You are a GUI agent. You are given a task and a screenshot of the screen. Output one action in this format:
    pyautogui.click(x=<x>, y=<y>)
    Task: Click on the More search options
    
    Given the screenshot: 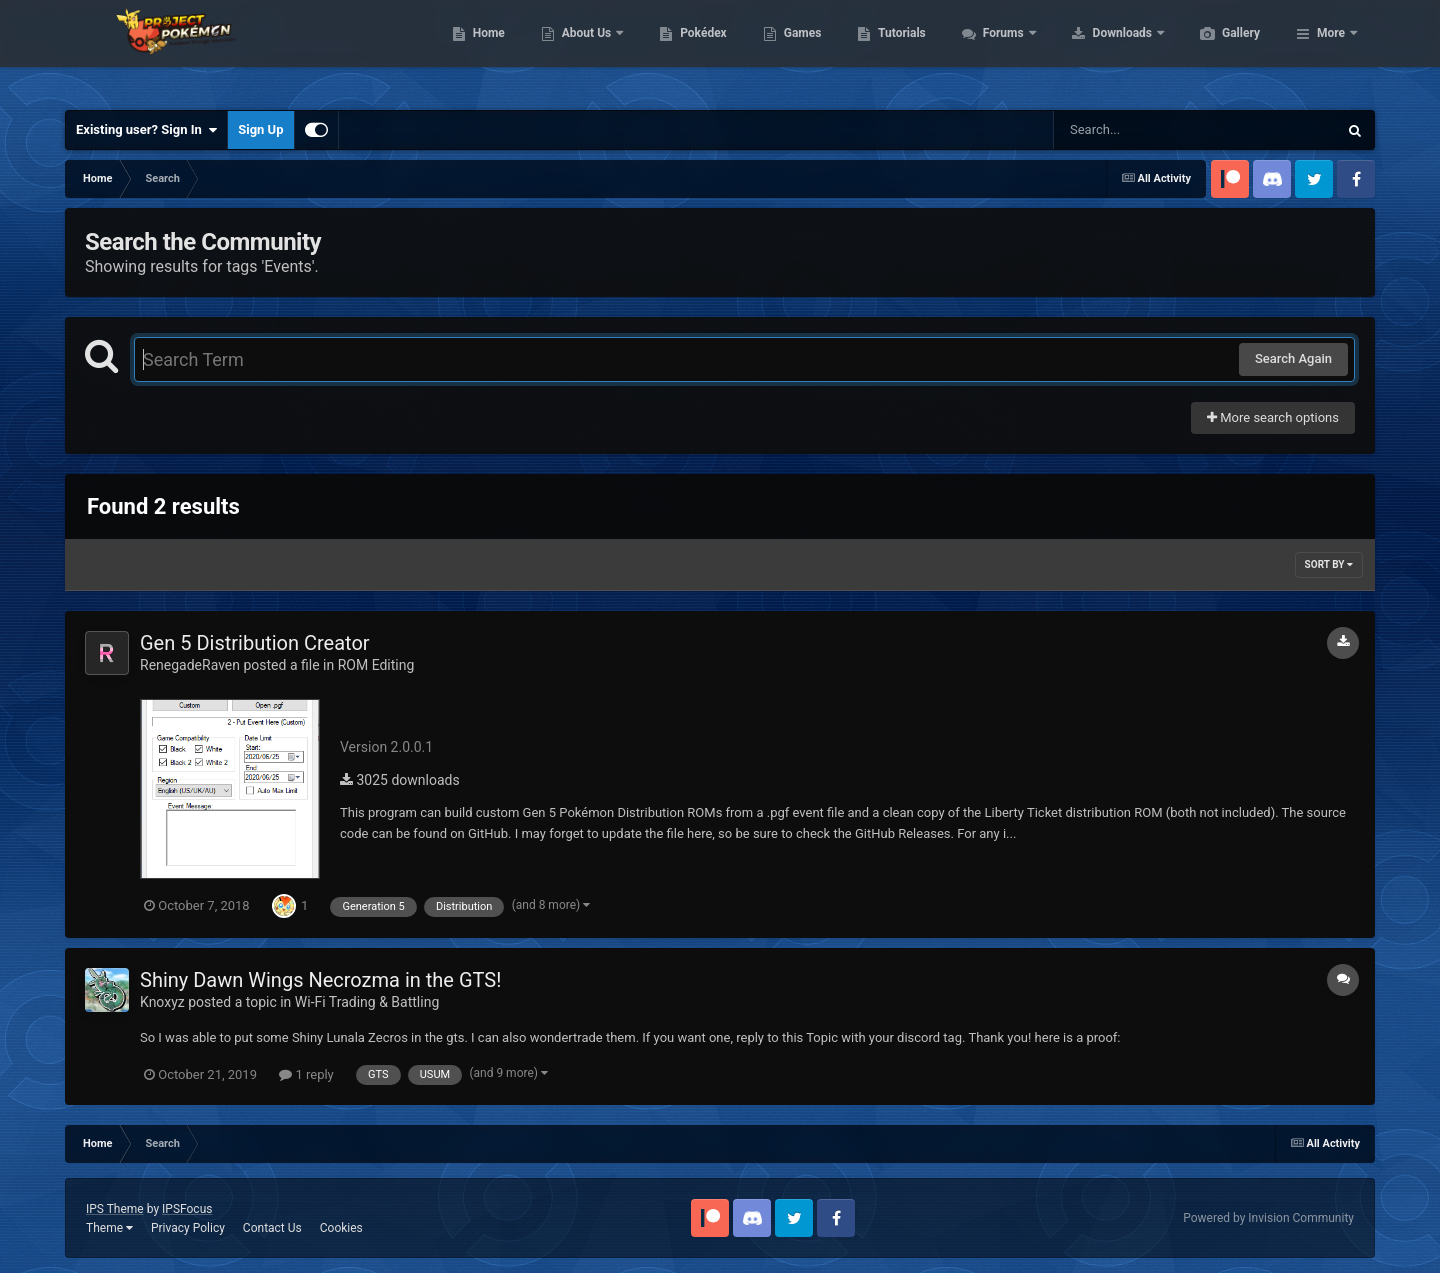 What is the action you would take?
    pyautogui.click(x=1273, y=417)
    